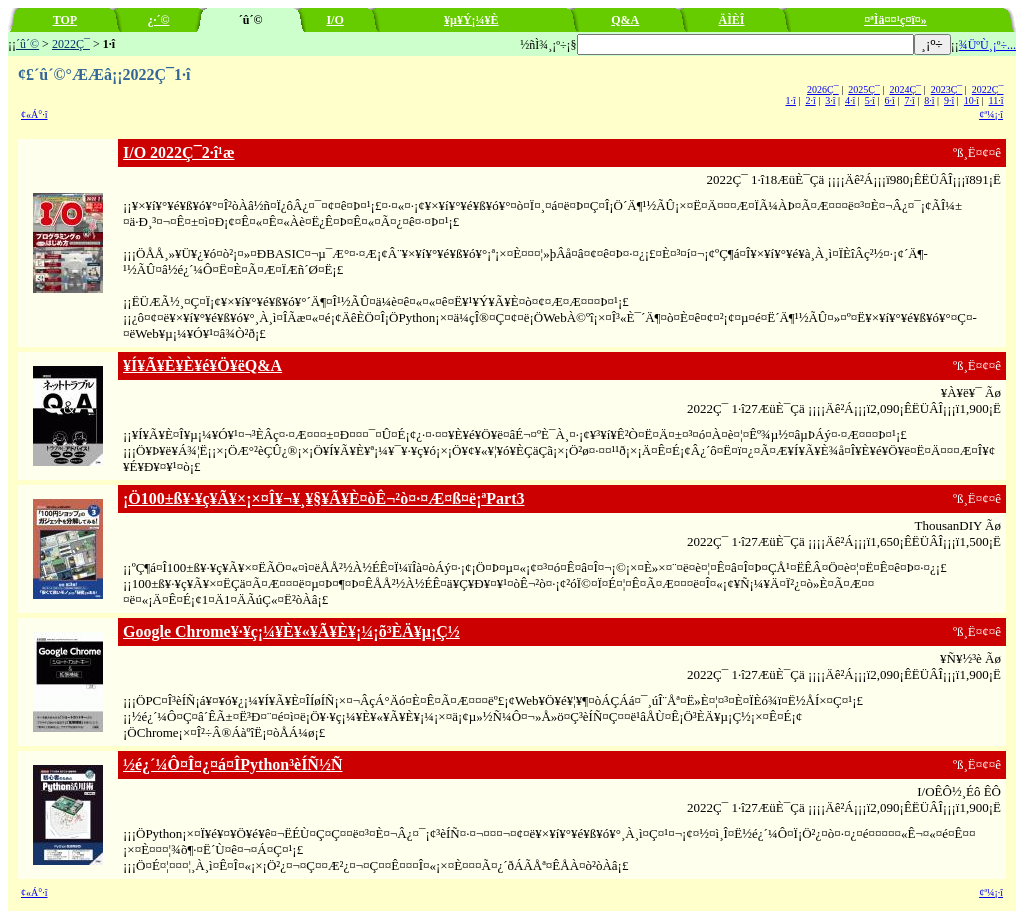 The image size is (1024, 919). Describe the element at coordinates (732, 20) in the screenshot. I see `ÄÌÈÎ` at that location.